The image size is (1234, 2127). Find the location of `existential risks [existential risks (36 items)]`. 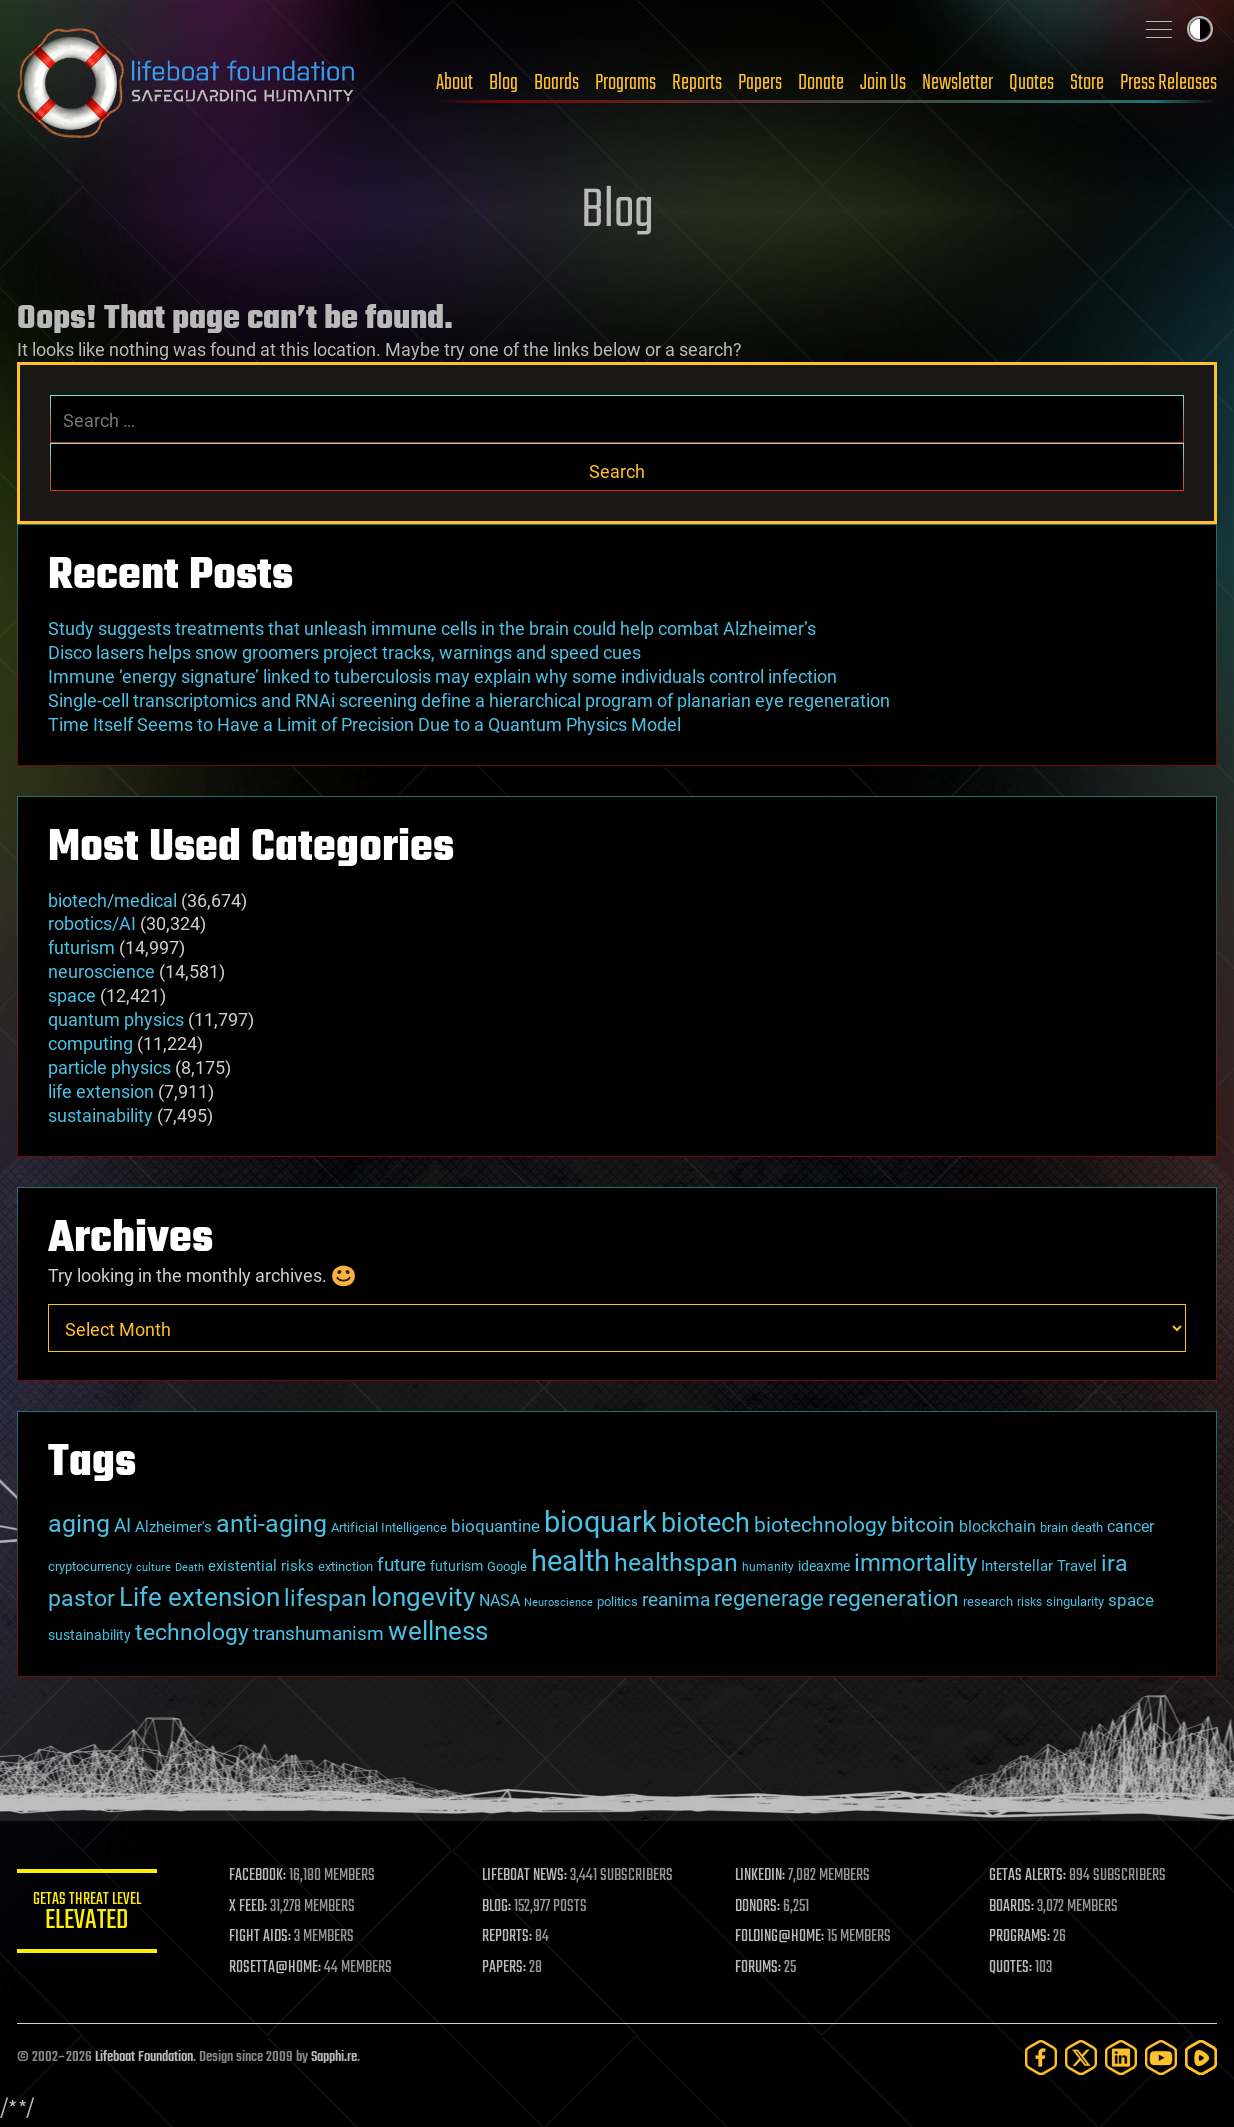

existential risks [existential risks (36 items)] is located at coordinates (261, 1566).